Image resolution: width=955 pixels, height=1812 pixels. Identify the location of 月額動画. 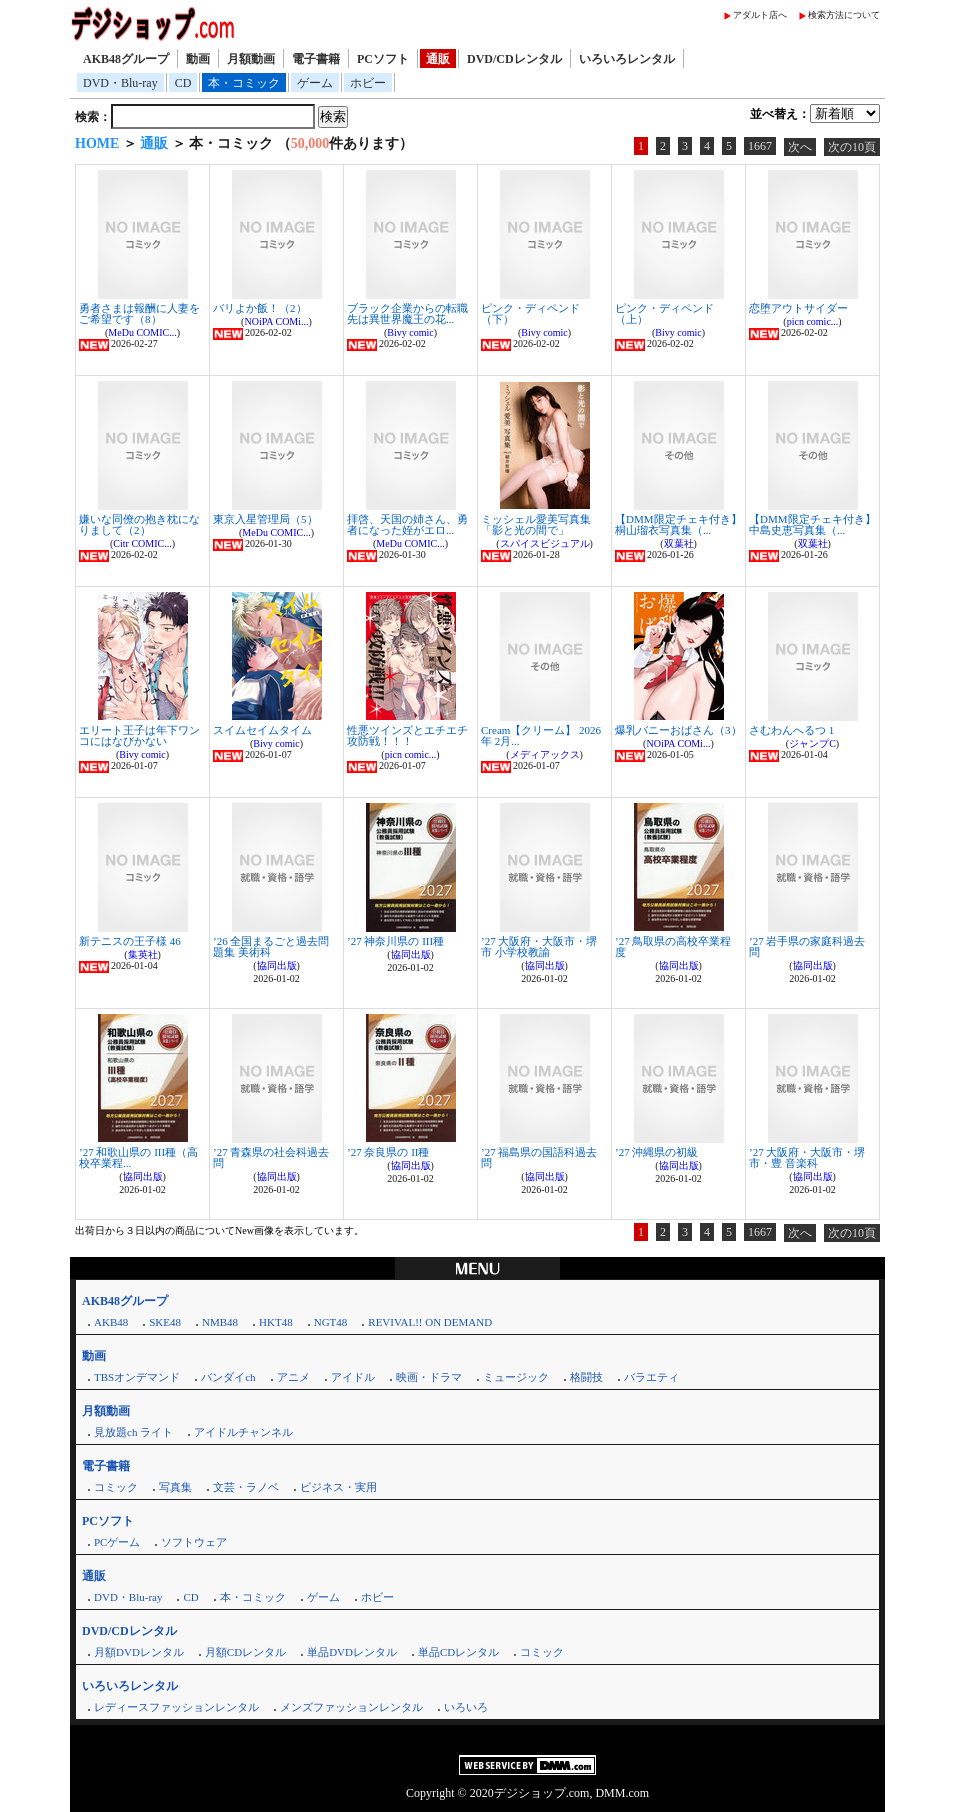
(251, 59).